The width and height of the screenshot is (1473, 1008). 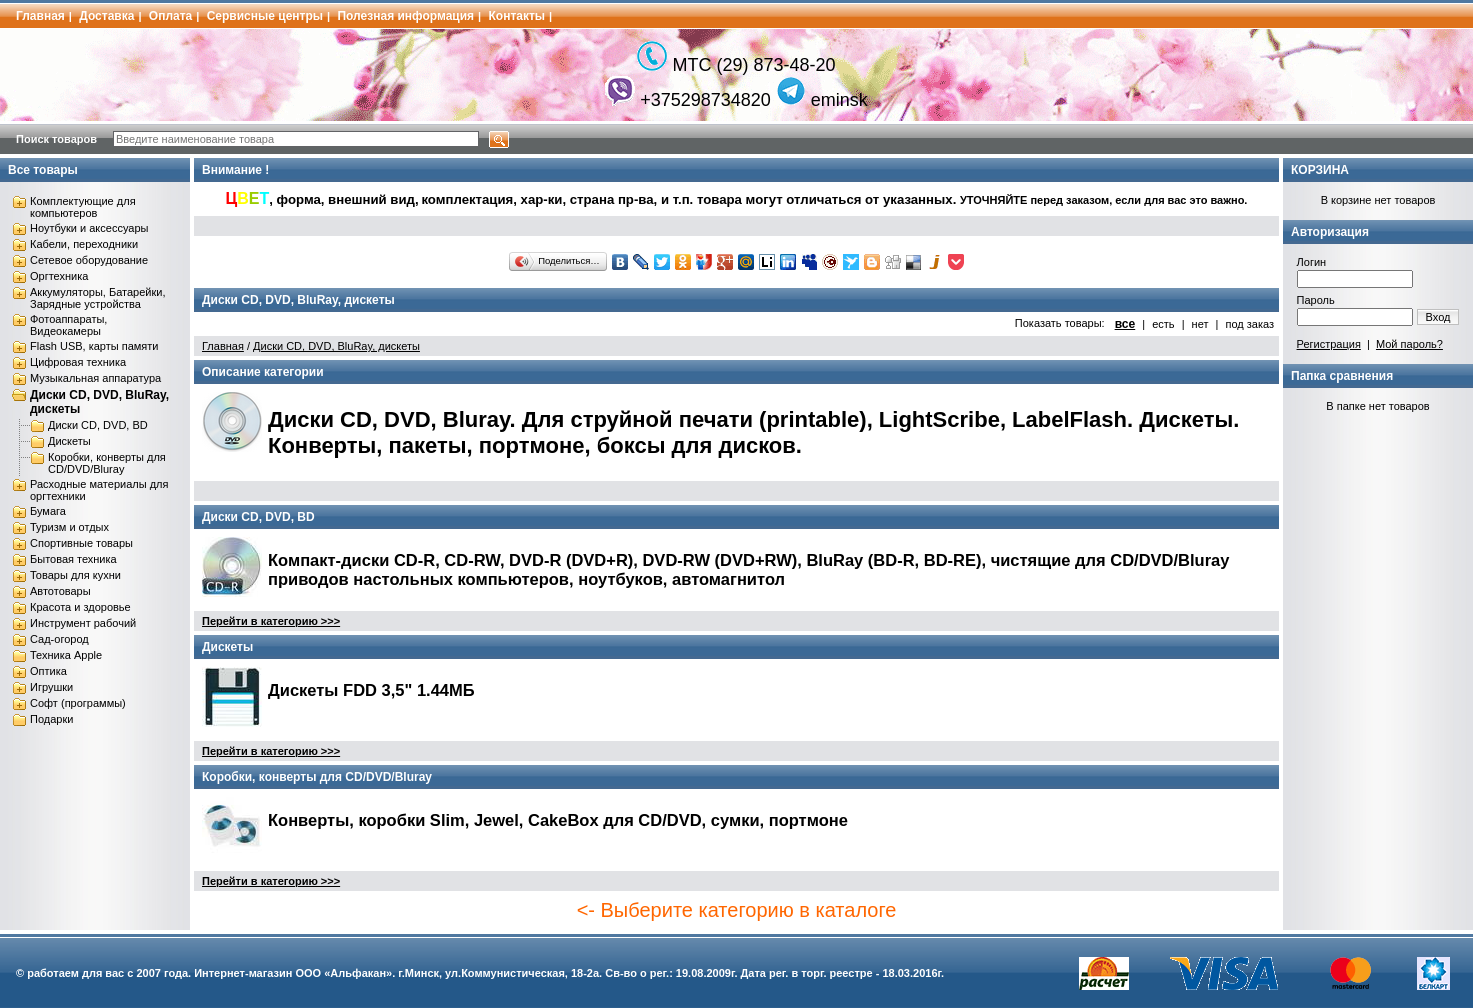 I want to click on Полезная информация, so click(x=405, y=16).